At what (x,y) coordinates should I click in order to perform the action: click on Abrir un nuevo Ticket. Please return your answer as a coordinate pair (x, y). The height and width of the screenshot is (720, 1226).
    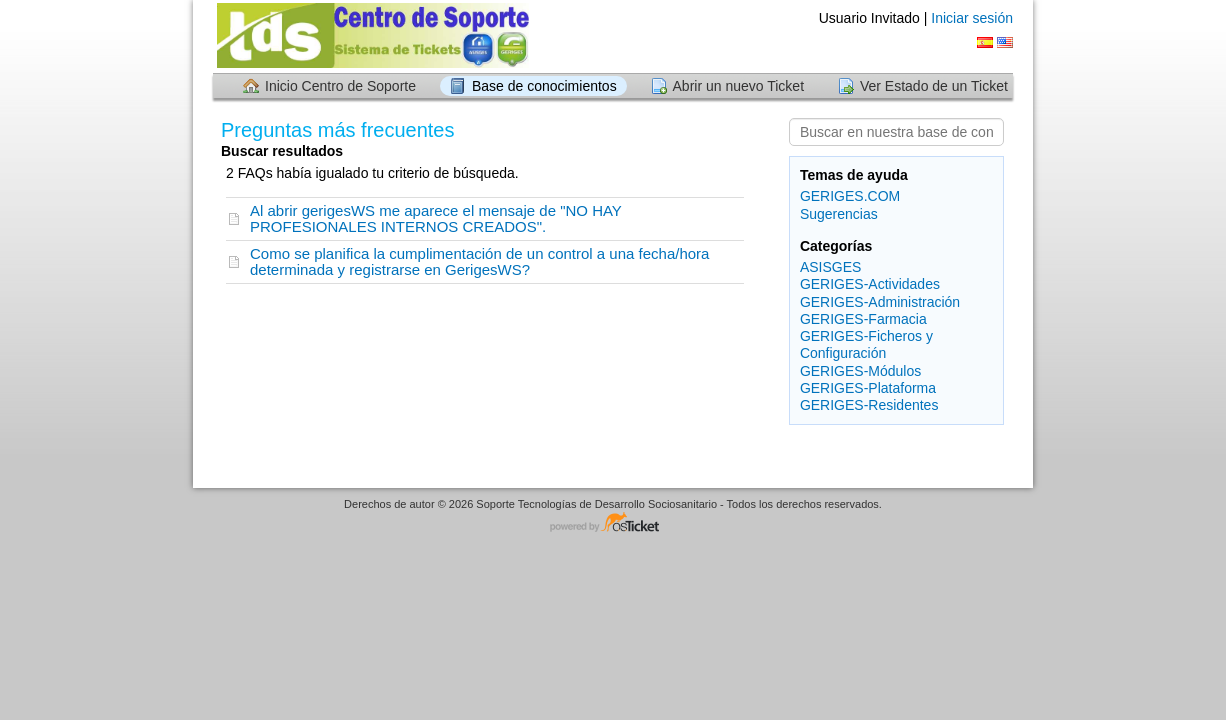
    Looking at the image, I should click on (739, 86).